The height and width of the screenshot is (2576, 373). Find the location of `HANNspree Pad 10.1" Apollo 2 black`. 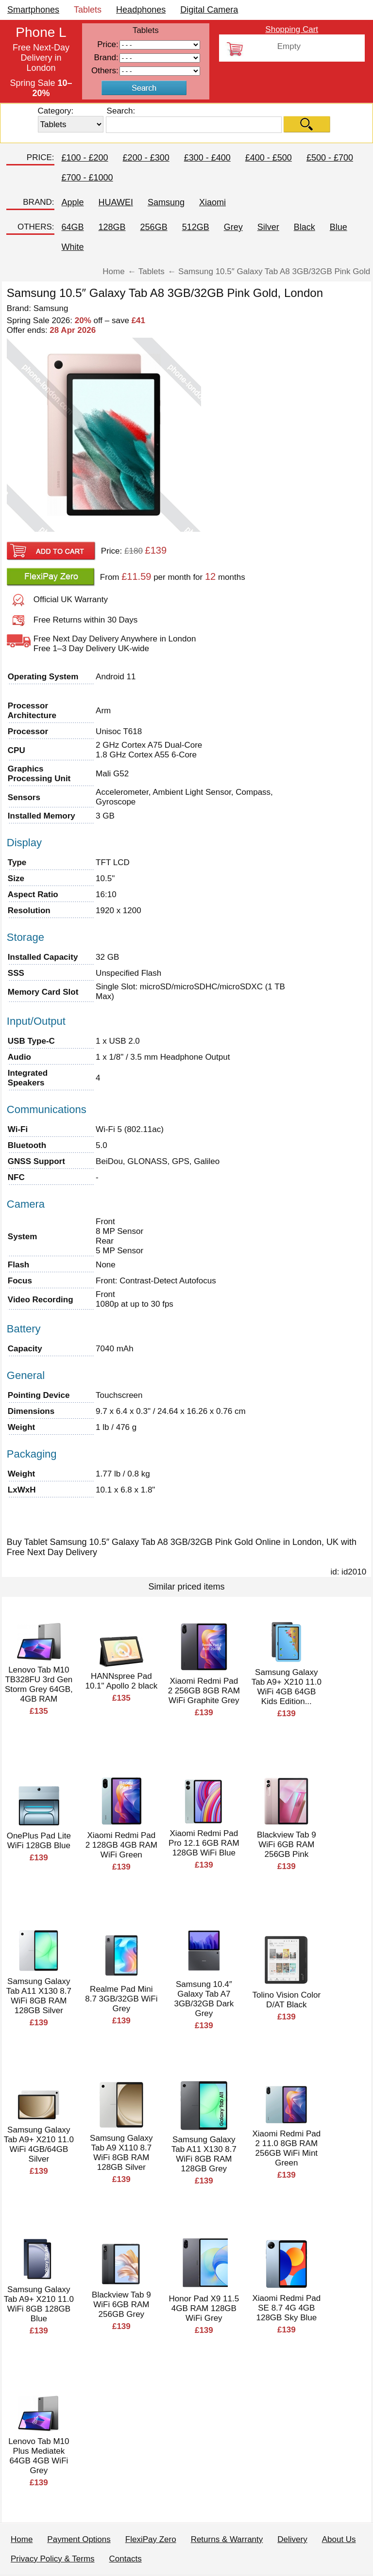

HANNspree Pad 10.1" Apollo 2 black is located at coordinates (121, 1681).